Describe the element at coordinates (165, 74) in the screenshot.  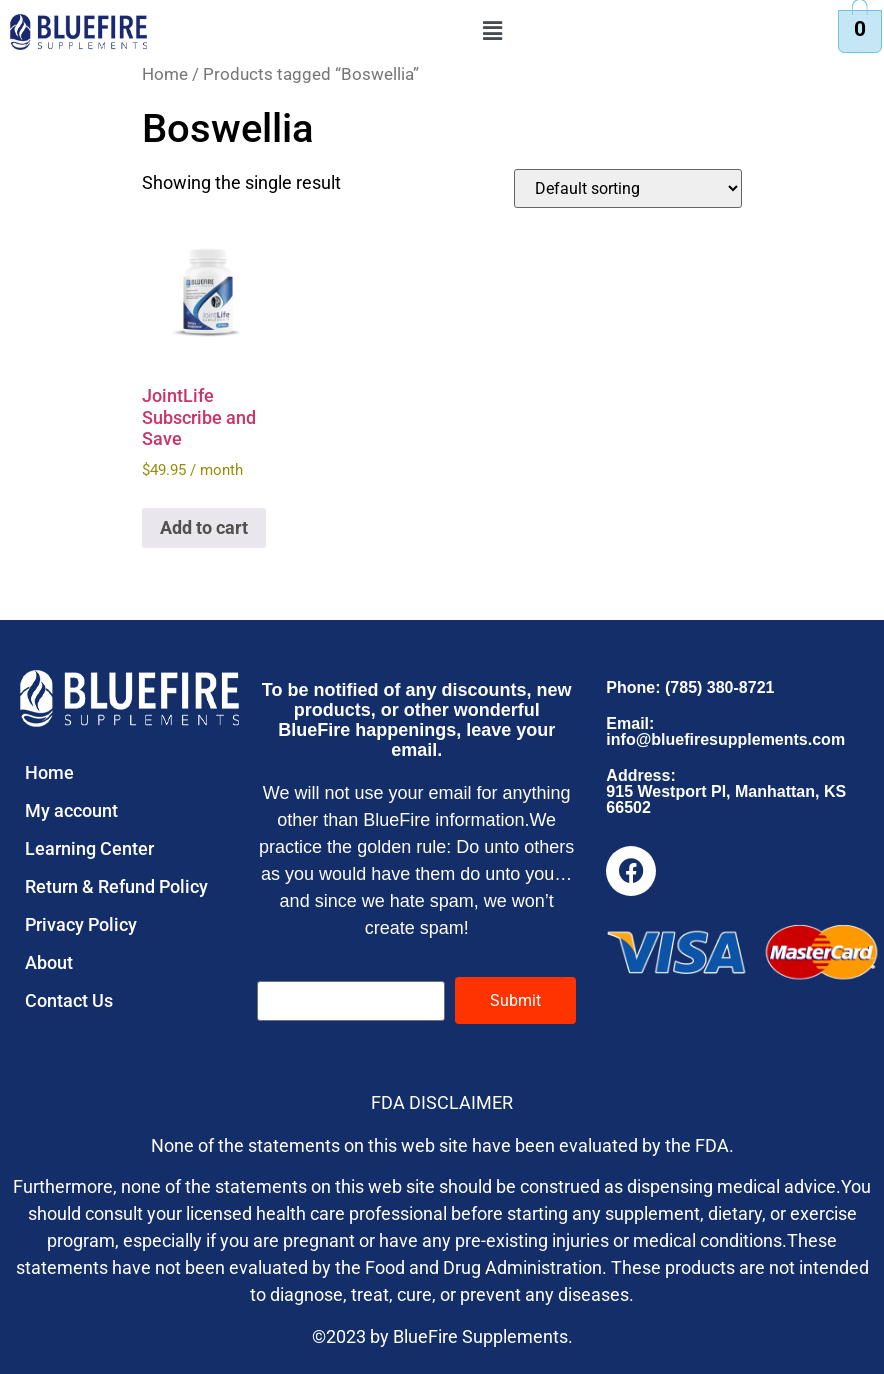
I see `Home` at that location.